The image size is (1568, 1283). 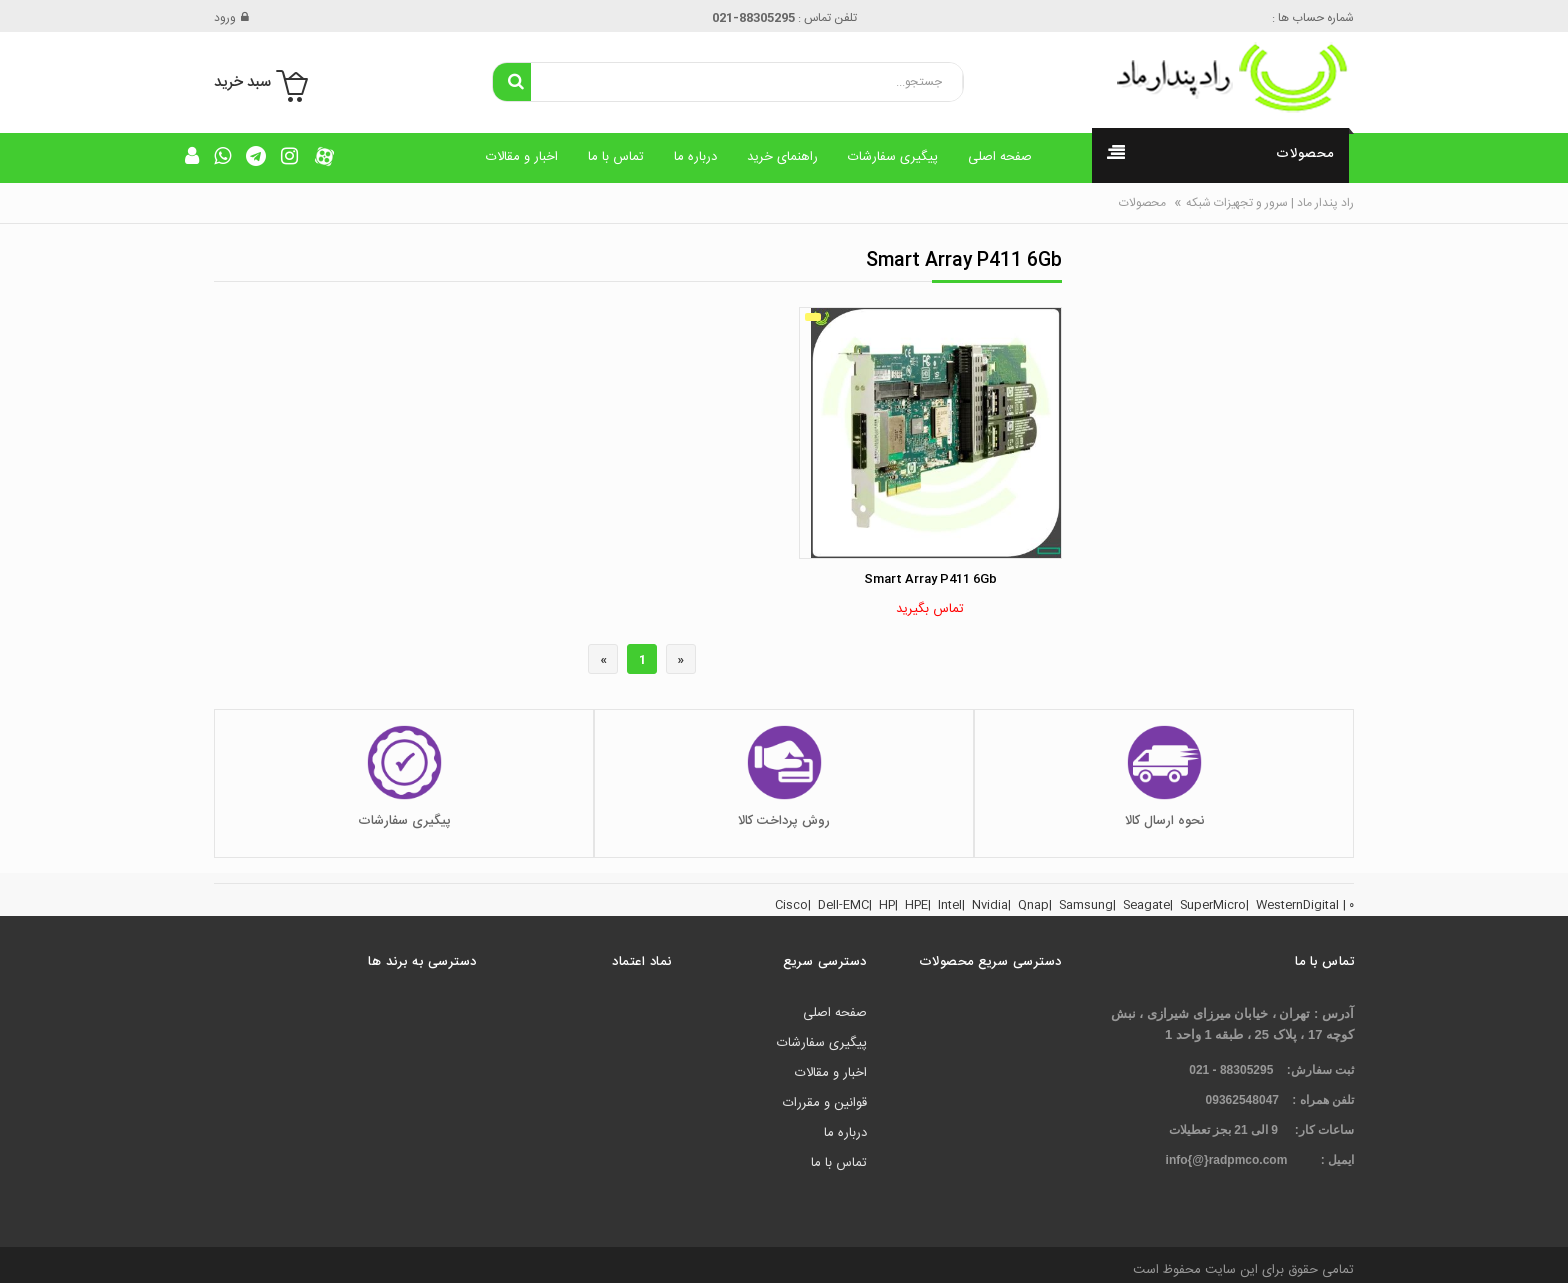 I want to click on قوانین و مقررات, so click(x=825, y=1103).